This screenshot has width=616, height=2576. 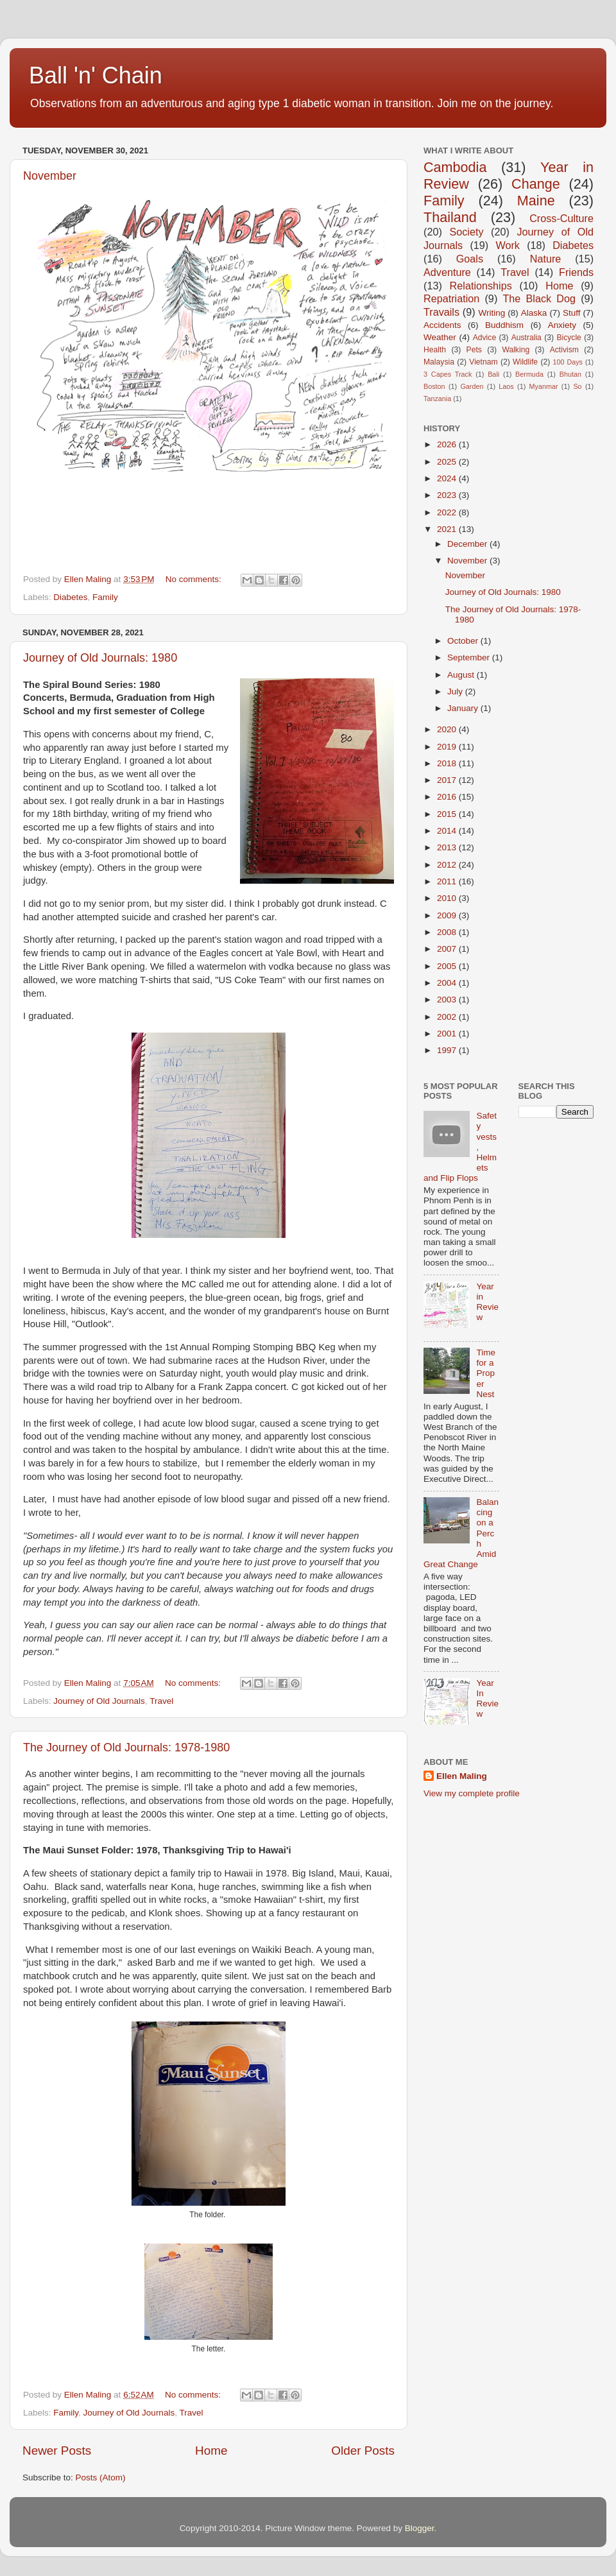 What do you see at coordinates (448, 729) in the screenshot?
I see `2020` at bounding box center [448, 729].